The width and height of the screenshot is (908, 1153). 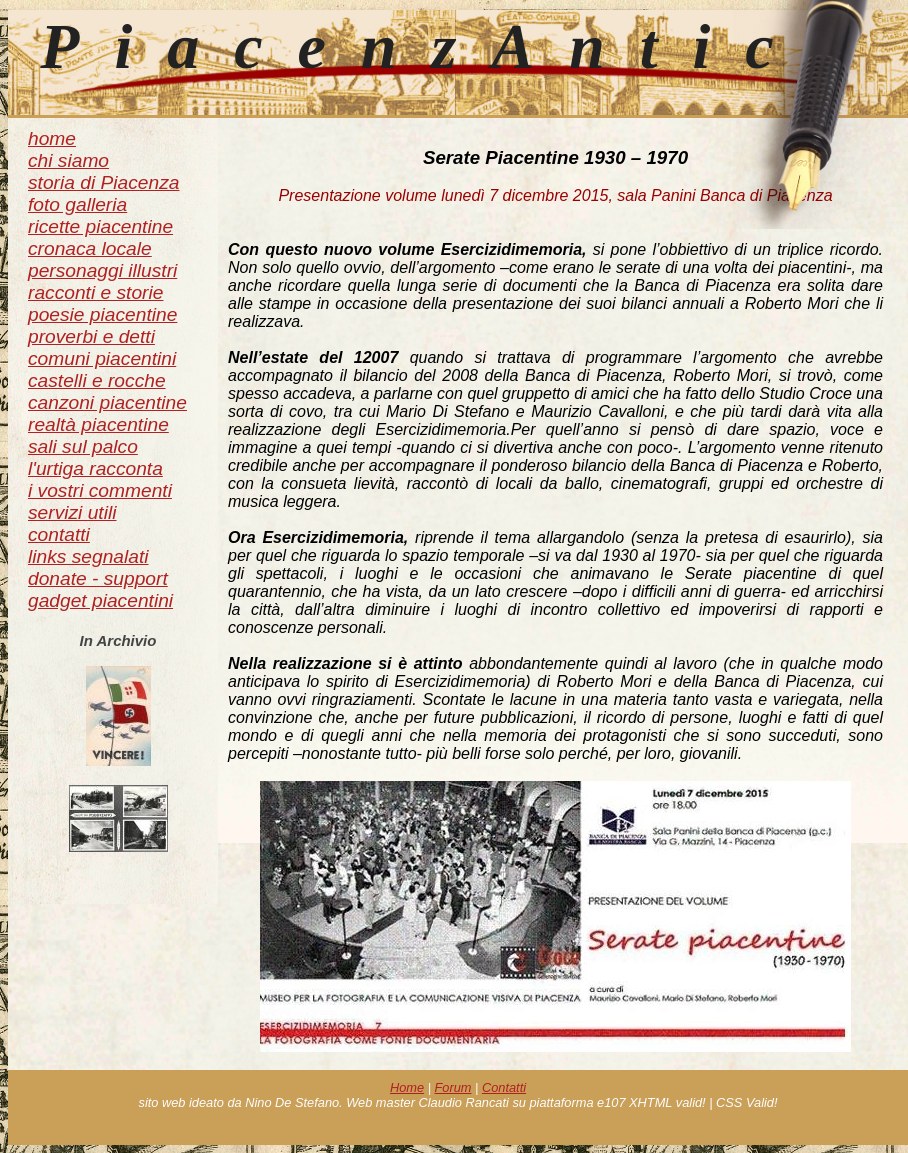 What do you see at coordinates (77, 204) in the screenshot?
I see `foto galleria` at bounding box center [77, 204].